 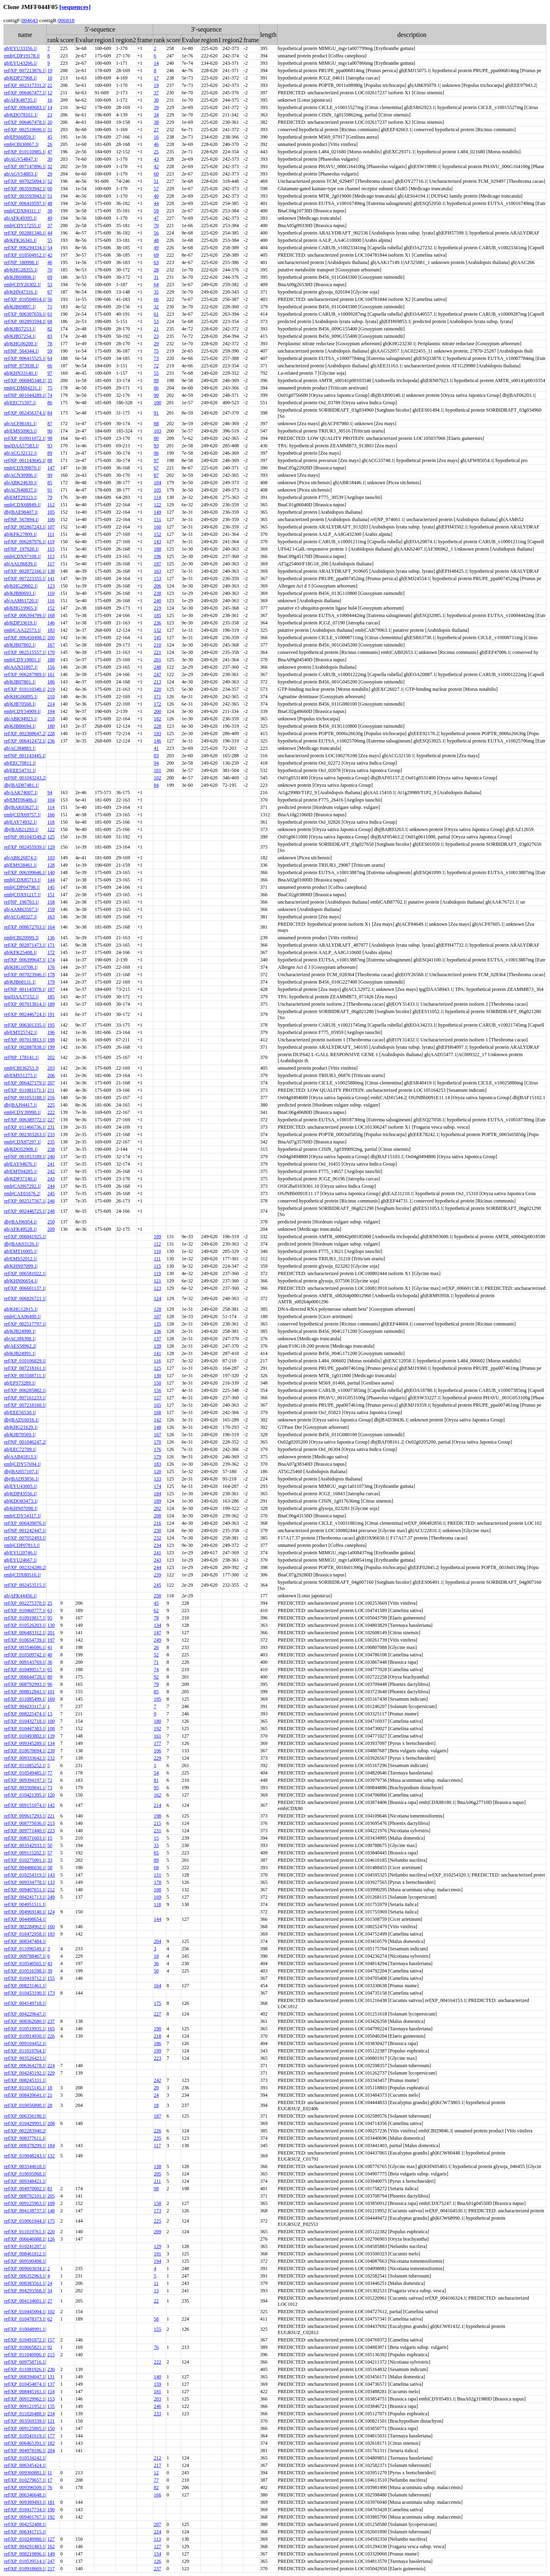 What do you see at coordinates (156, 388) in the screenshot?
I see `86` at bounding box center [156, 388].